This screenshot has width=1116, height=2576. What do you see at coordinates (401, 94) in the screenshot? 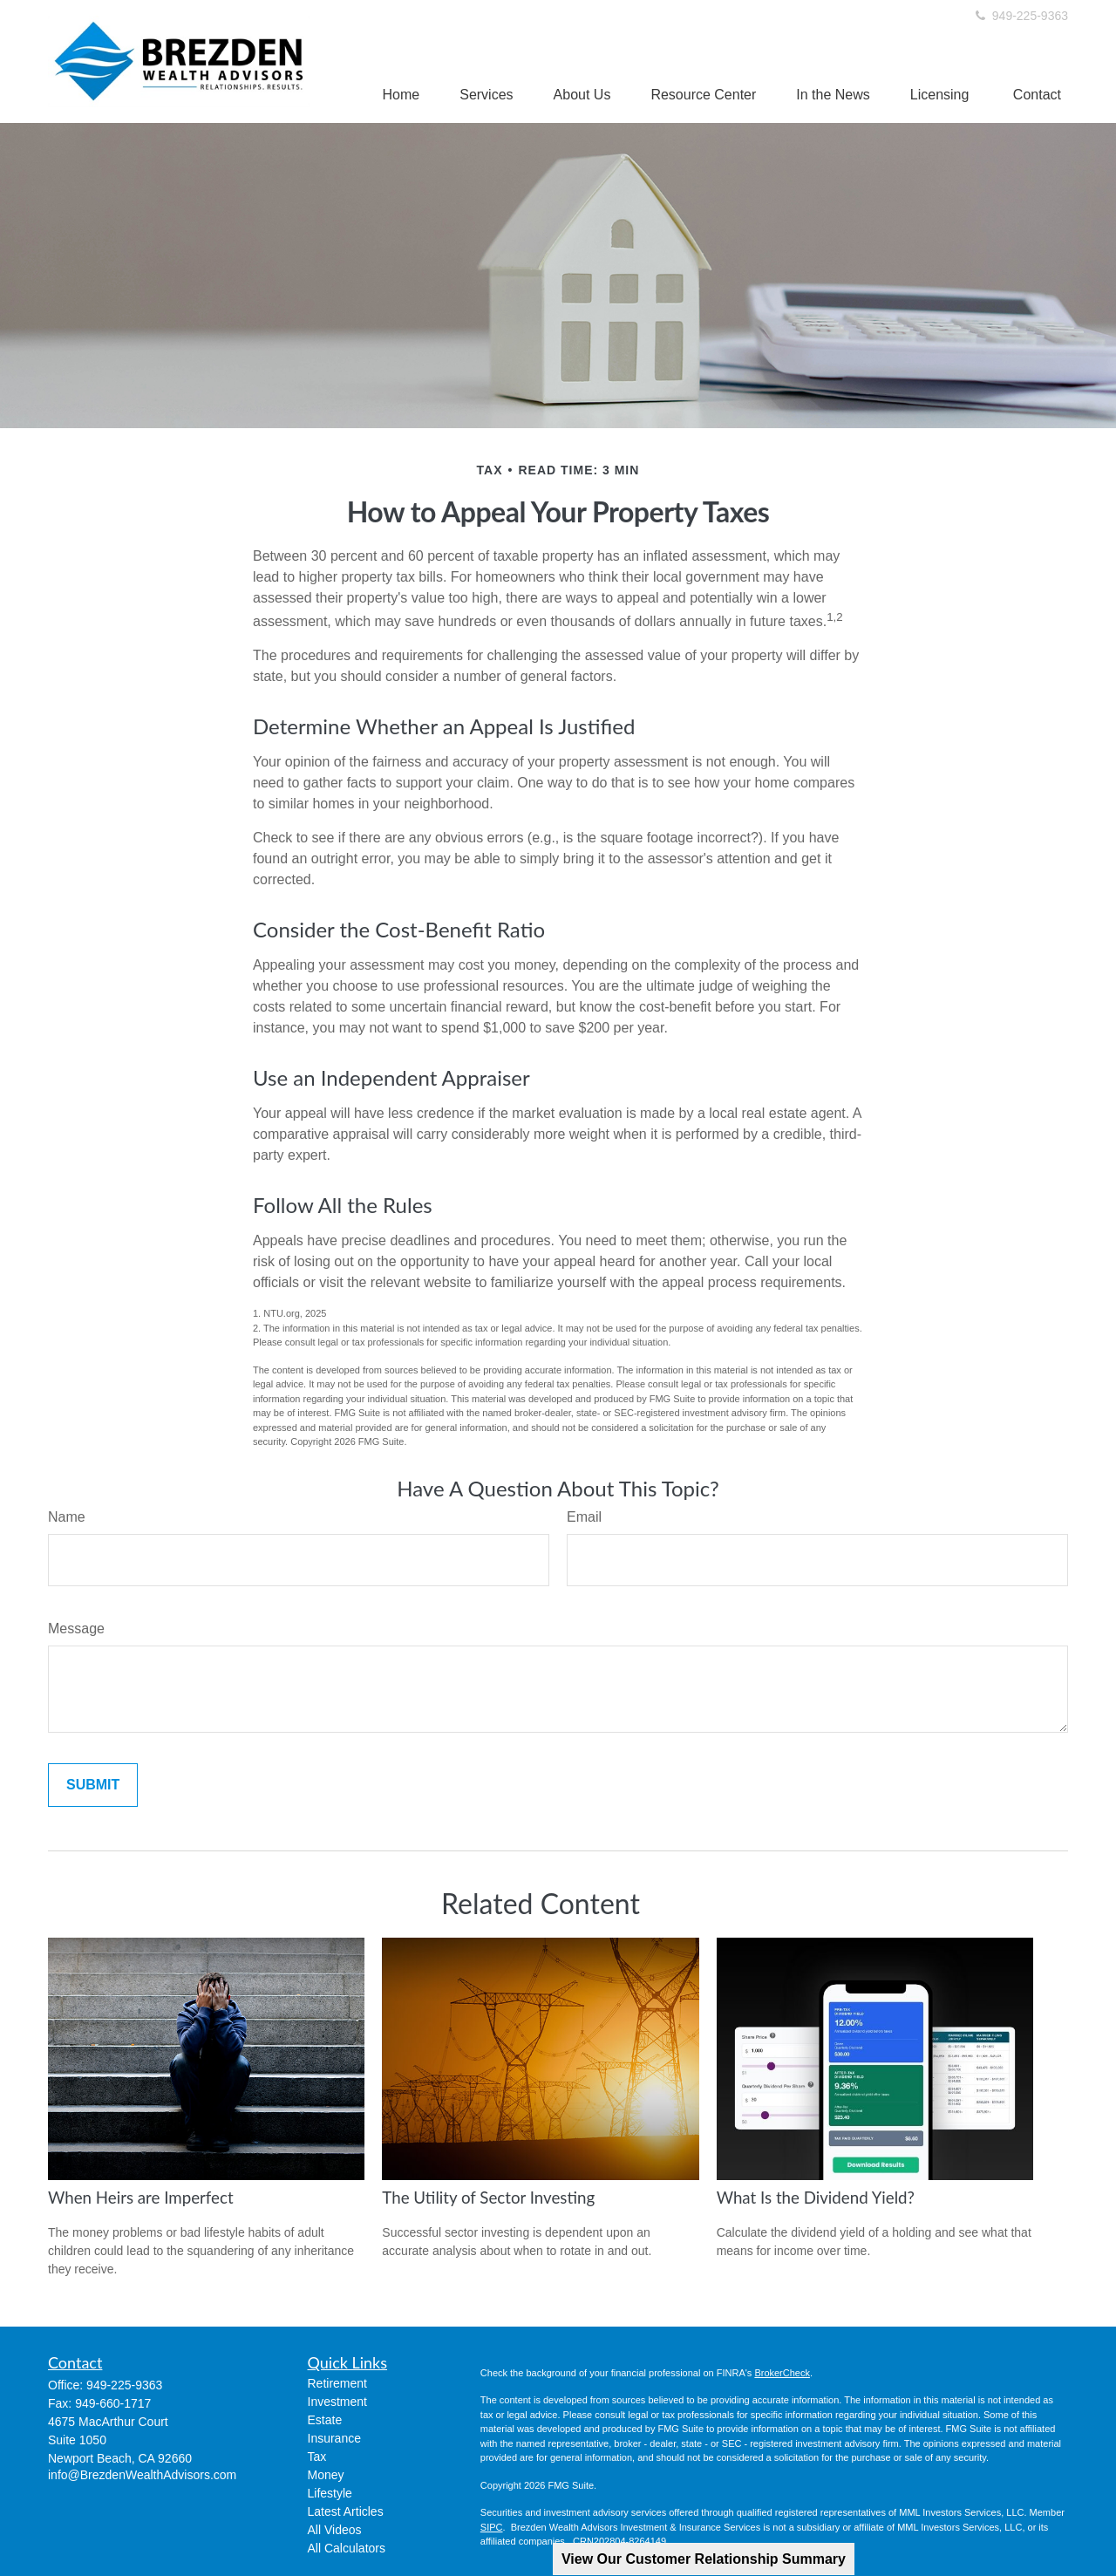
I see `[button]` at bounding box center [401, 94].